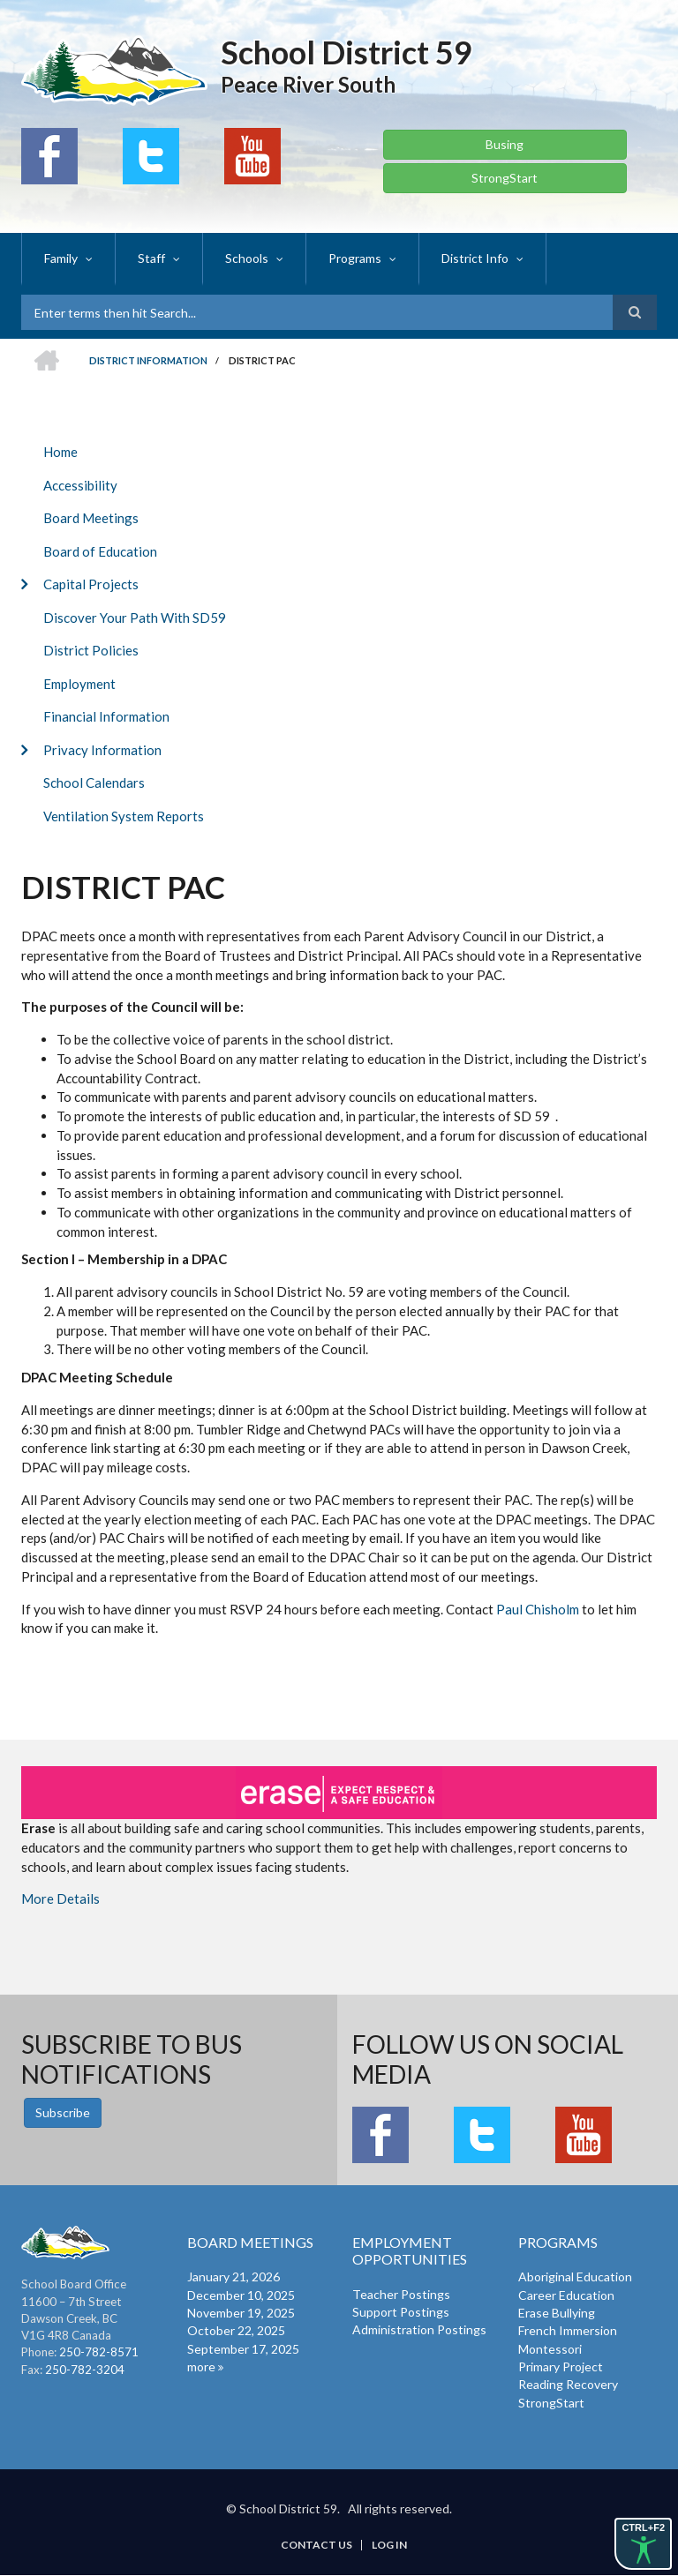 Image resolution: width=678 pixels, height=2576 pixels. Describe the element at coordinates (474, 258) in the screenshot. I see `District Info` at that location.